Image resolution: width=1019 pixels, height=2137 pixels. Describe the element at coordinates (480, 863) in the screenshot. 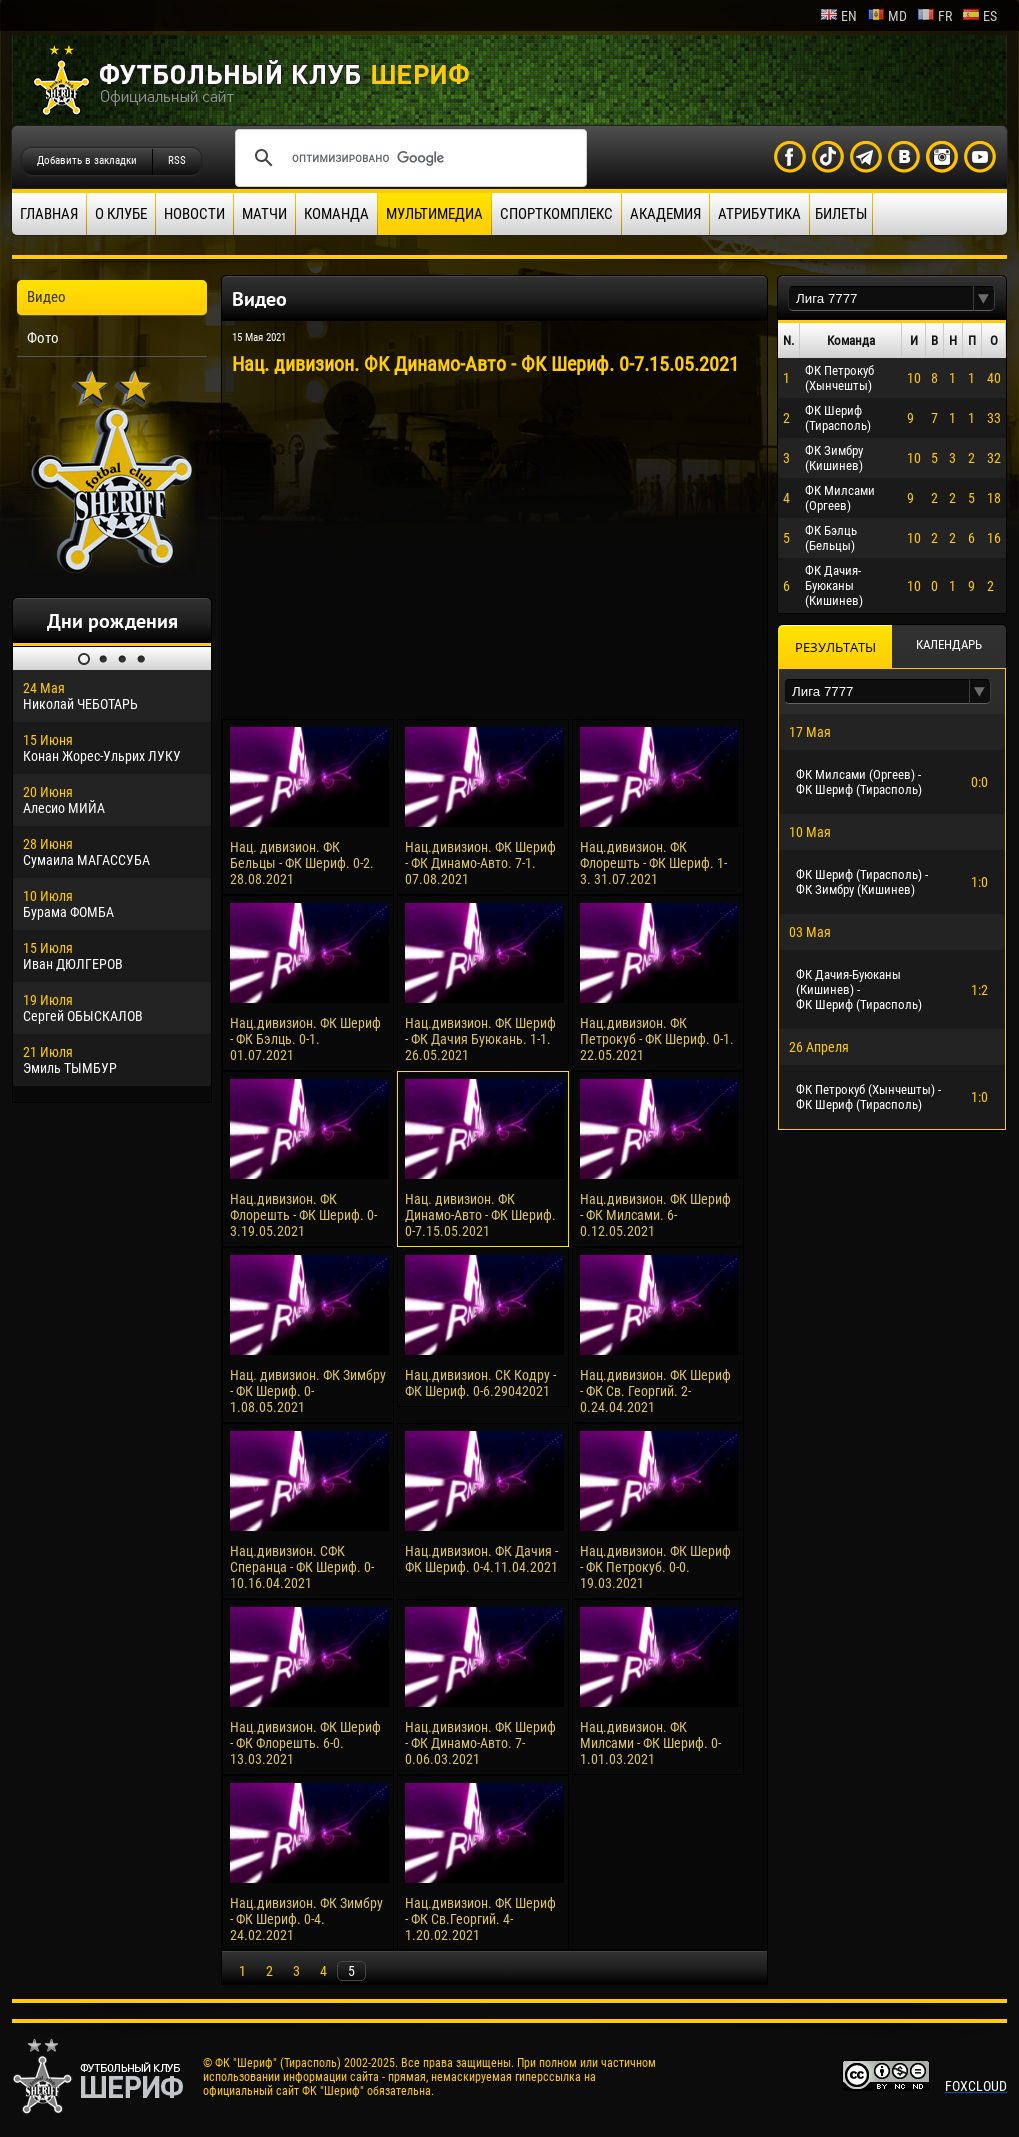

I see `Нац.дивизион. ФК Шериф - ФК Динамо-Авто. 7-1. 07.08.2021` at that location.